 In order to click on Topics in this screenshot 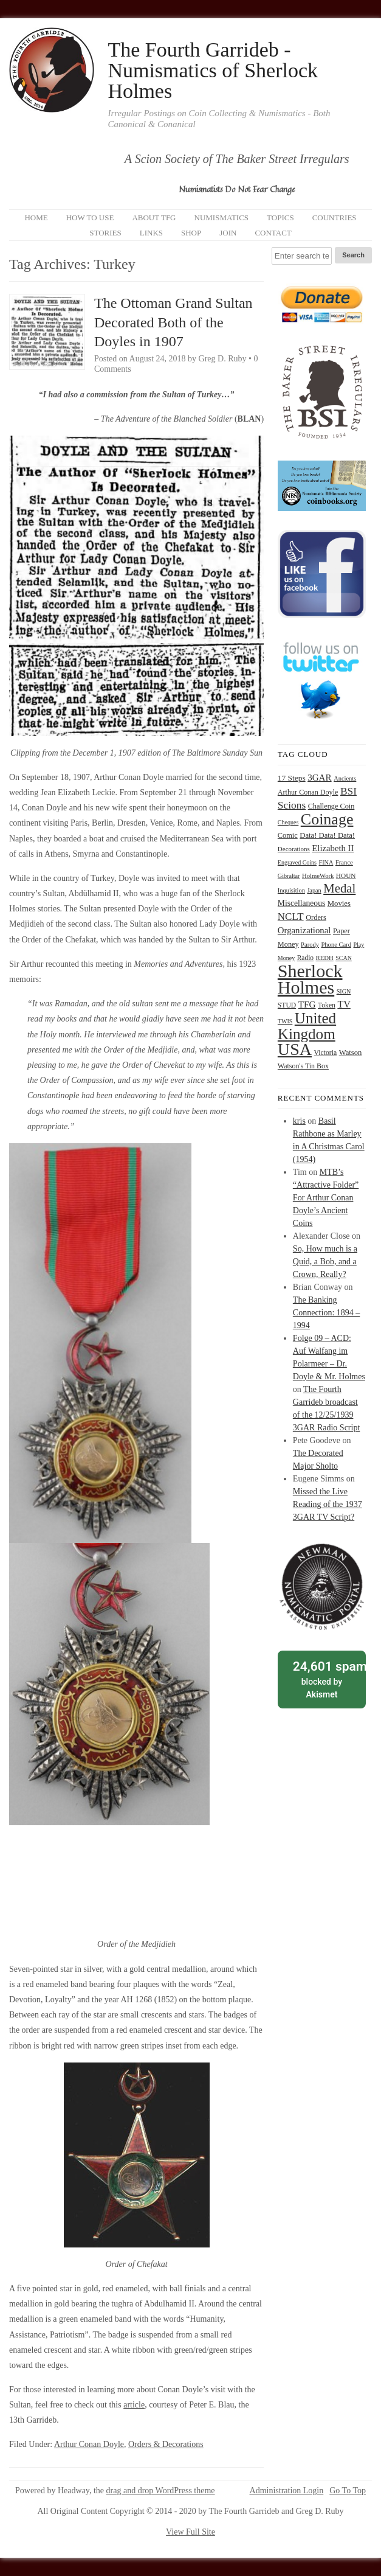, I will do `click(280, 217)`.